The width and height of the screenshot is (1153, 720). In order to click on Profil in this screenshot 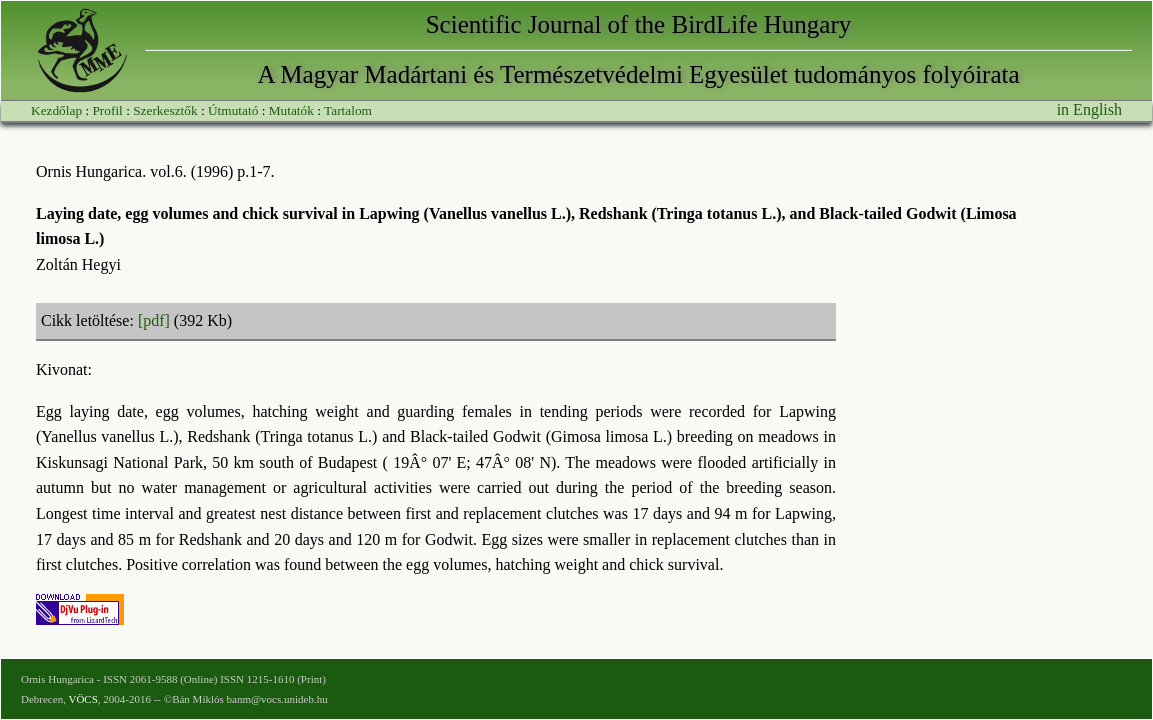, I will do `click(107, 110)`.